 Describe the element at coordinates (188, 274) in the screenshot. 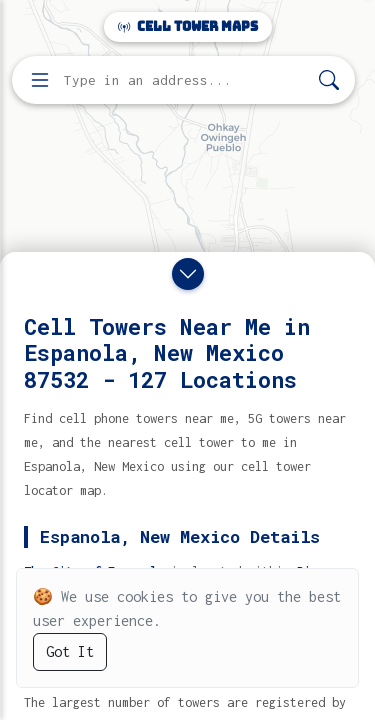

I see `[Close drawer]` at that location.